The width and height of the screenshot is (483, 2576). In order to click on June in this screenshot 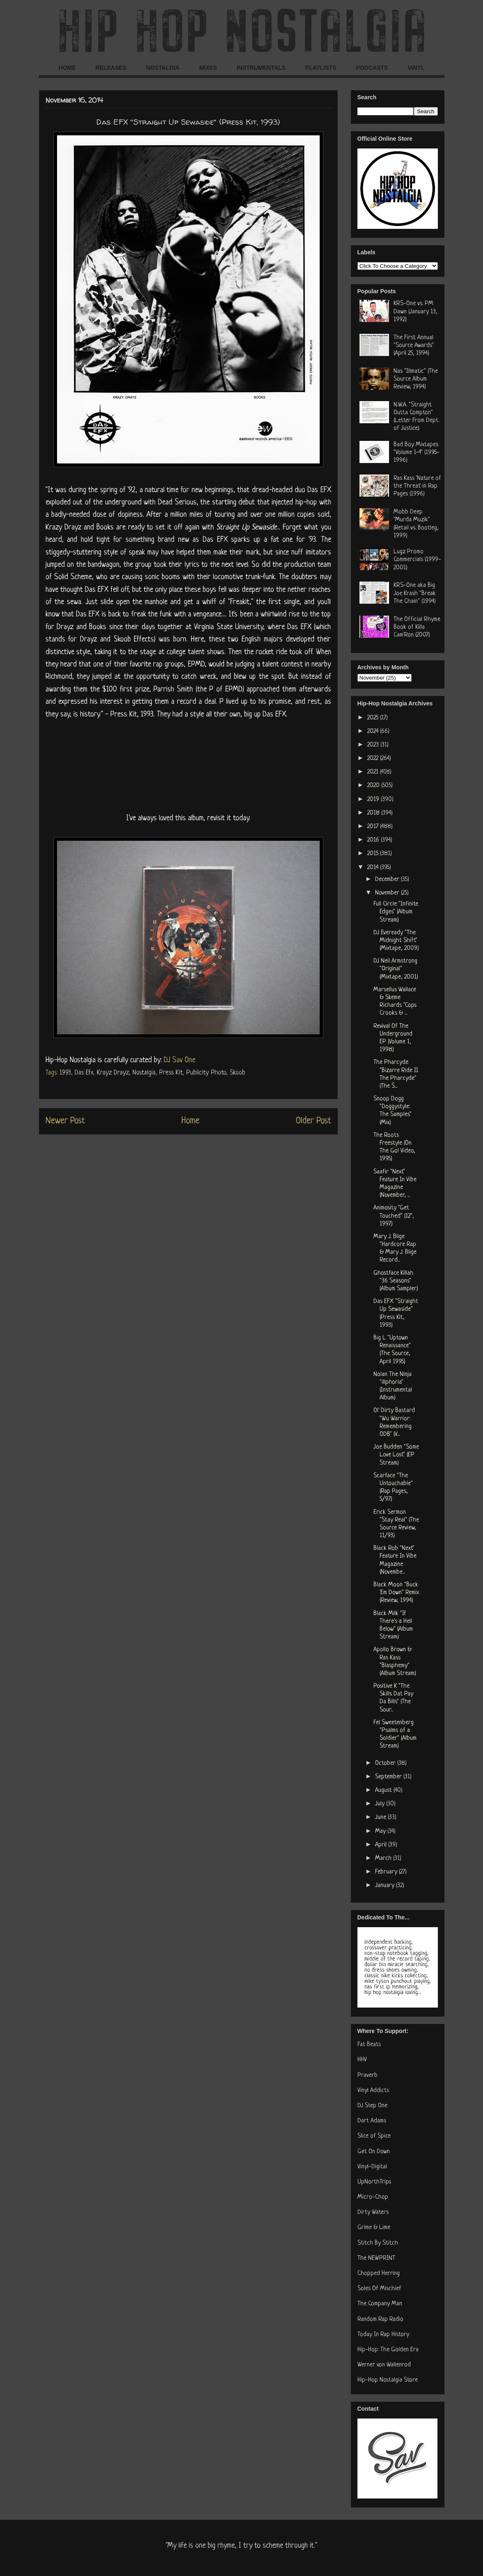, I will do `click(381, 1817)`.